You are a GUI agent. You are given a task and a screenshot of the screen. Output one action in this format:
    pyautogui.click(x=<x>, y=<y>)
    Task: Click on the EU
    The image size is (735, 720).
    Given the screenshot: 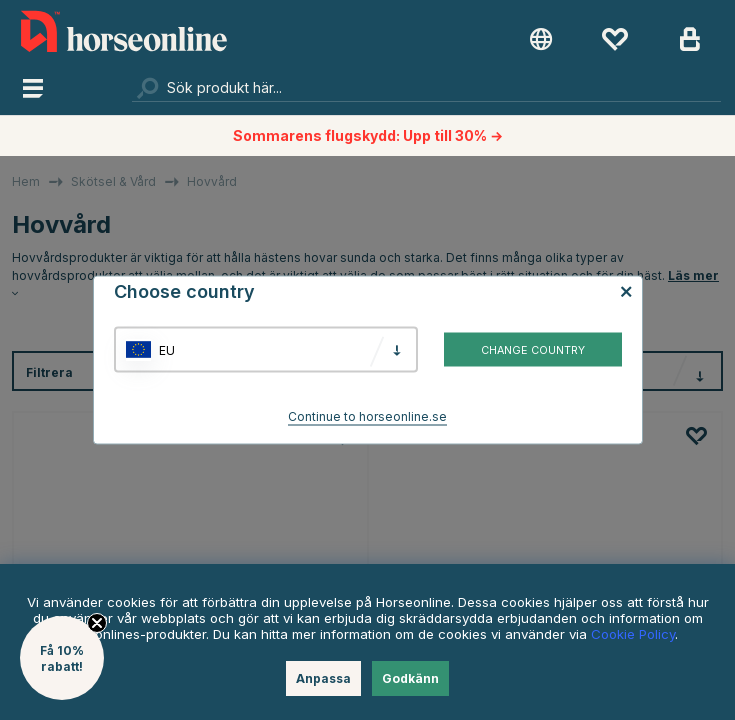 What is the action you would take?
    pyautogui.click(x=167, y=349)
    